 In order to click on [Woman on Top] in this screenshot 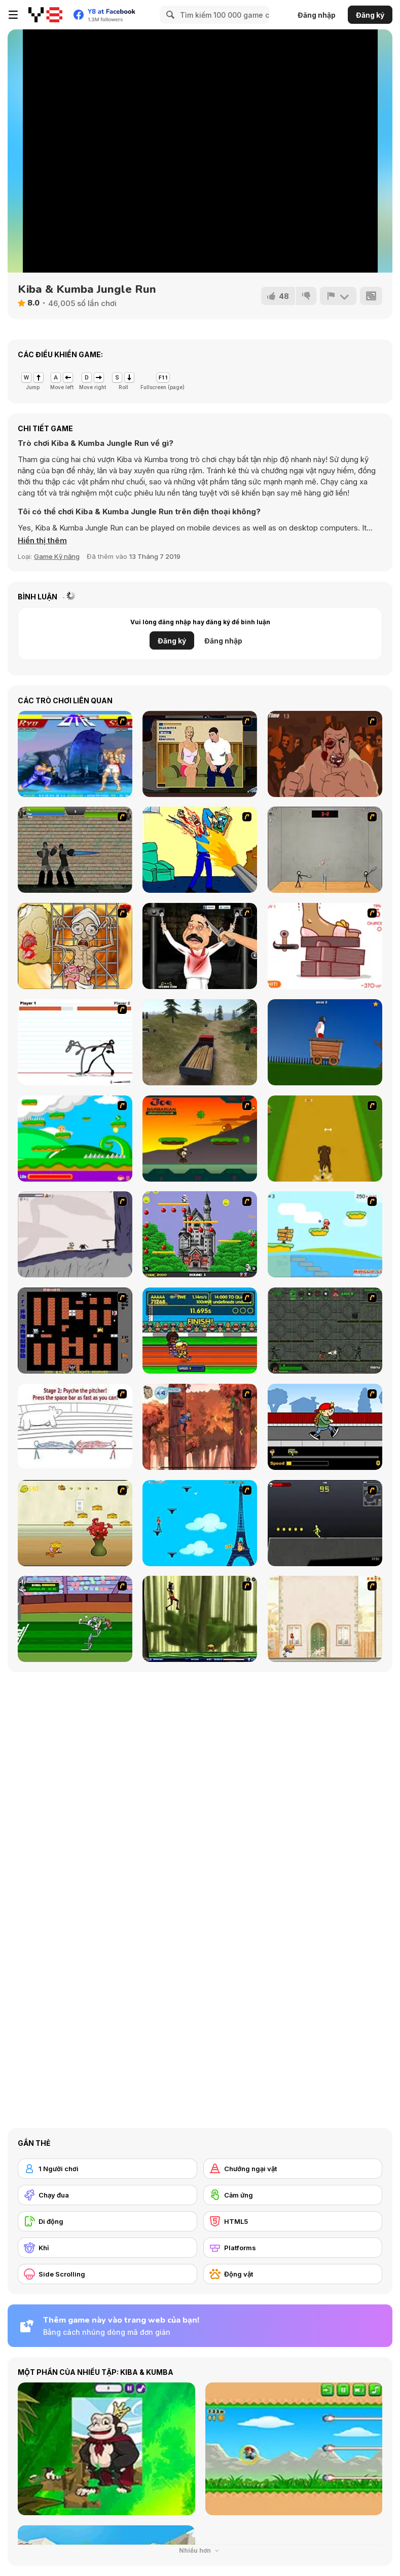, I will do `click(199, 1523)`.